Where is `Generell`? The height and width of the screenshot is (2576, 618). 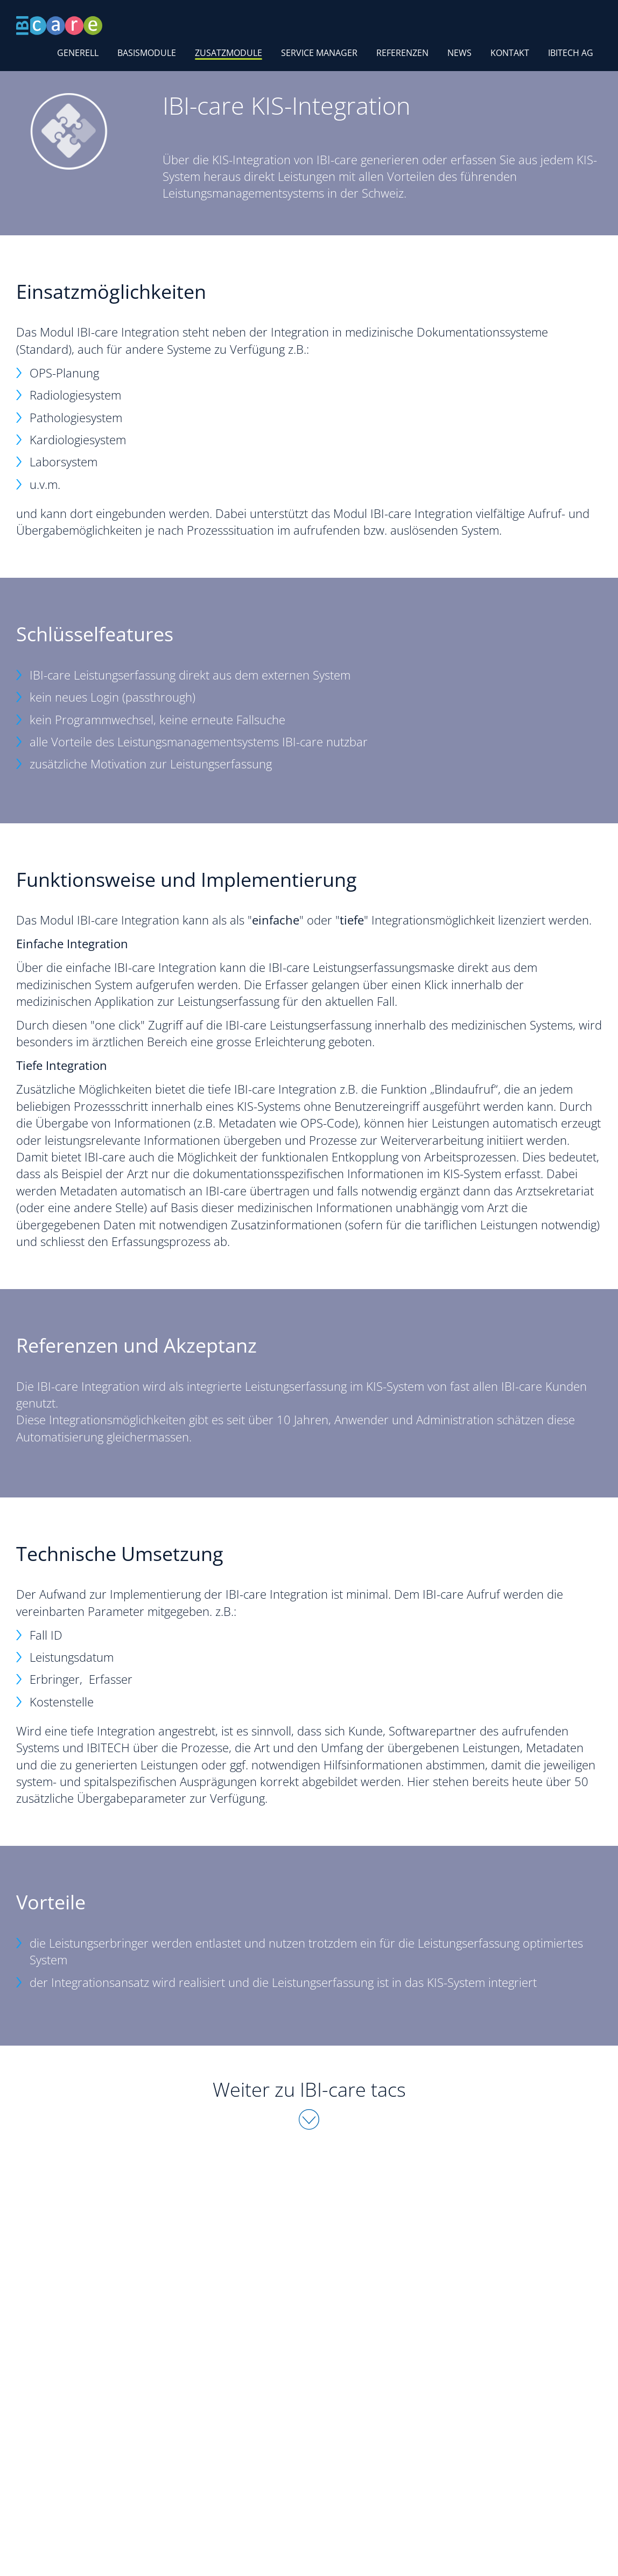 Generell is located at coordinates (78, 53).